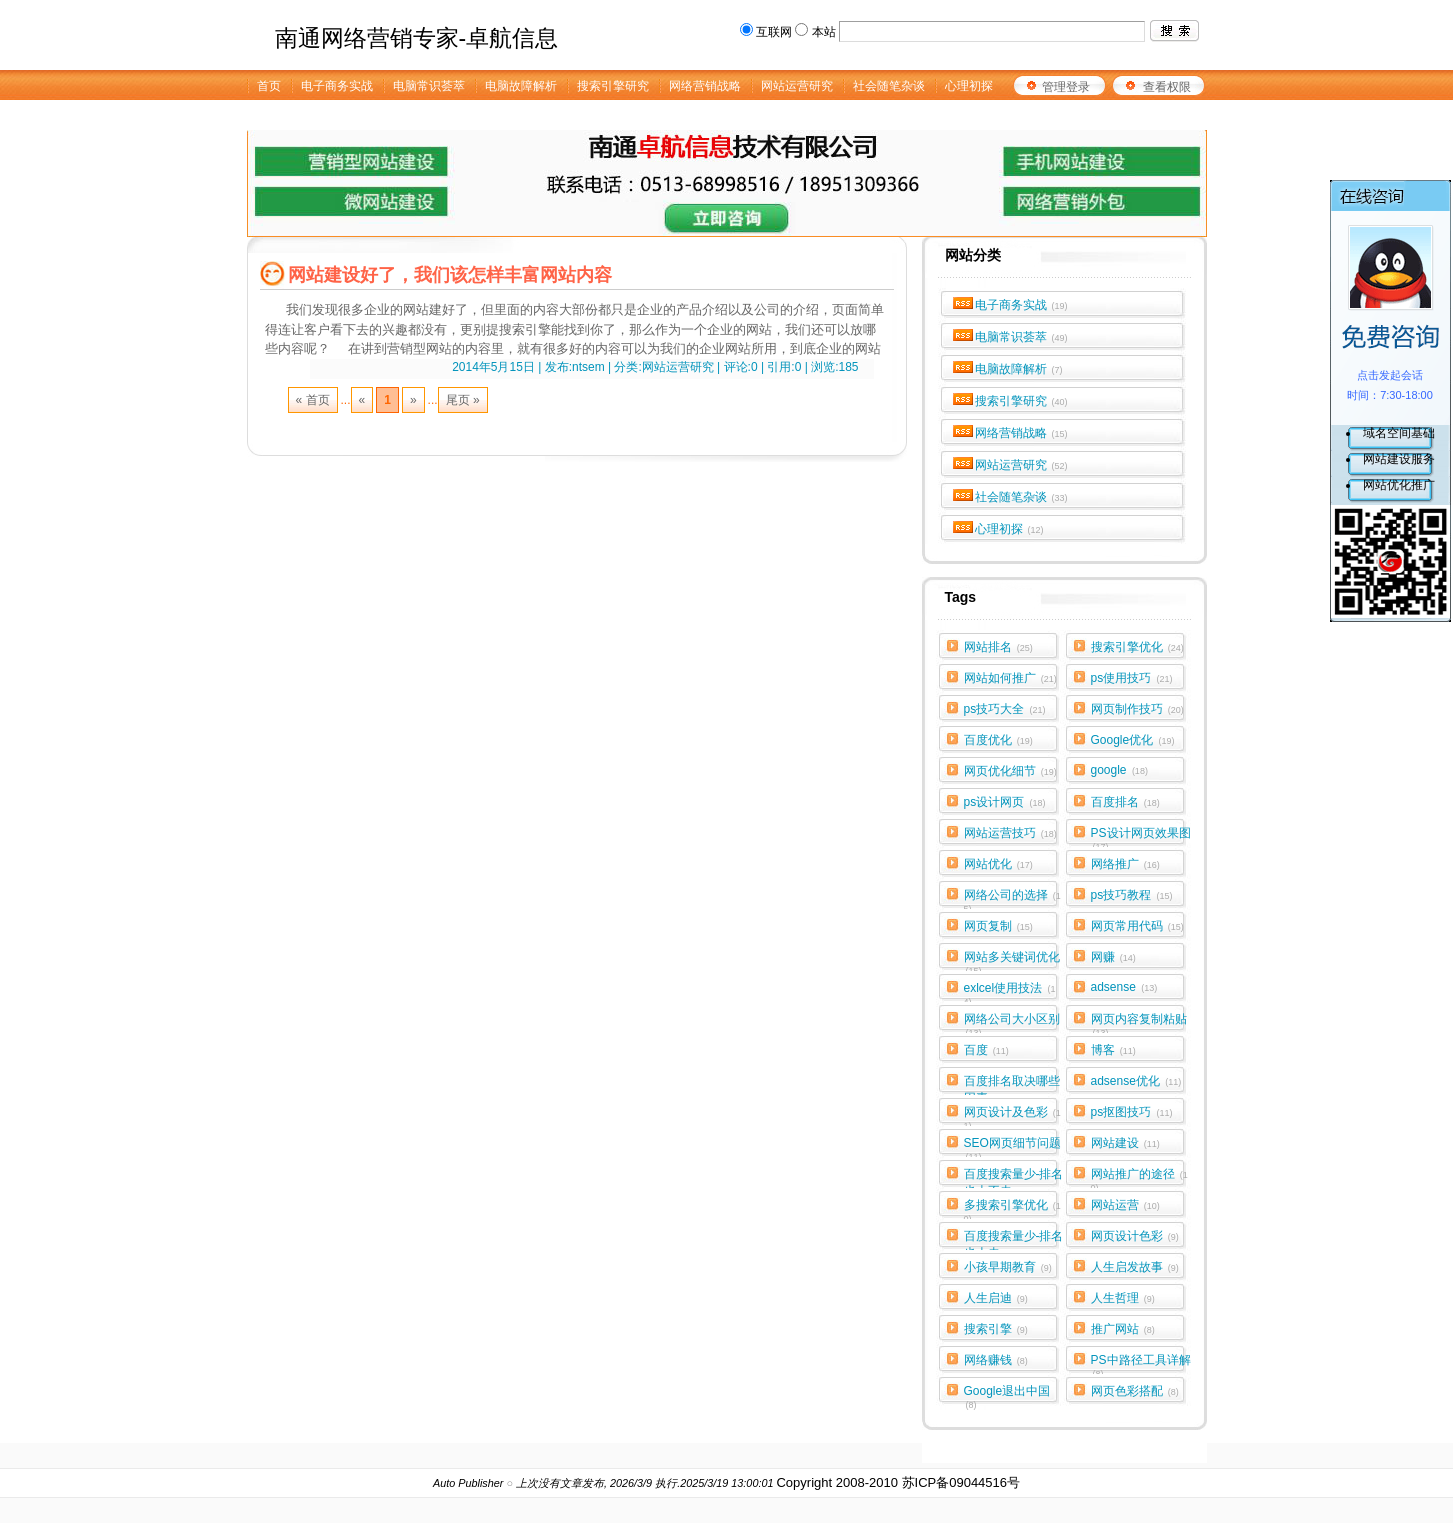 The height and width of the screenshot is (1523, 1453). I want to click on ps抠图技巧, so click(1132, 1112).